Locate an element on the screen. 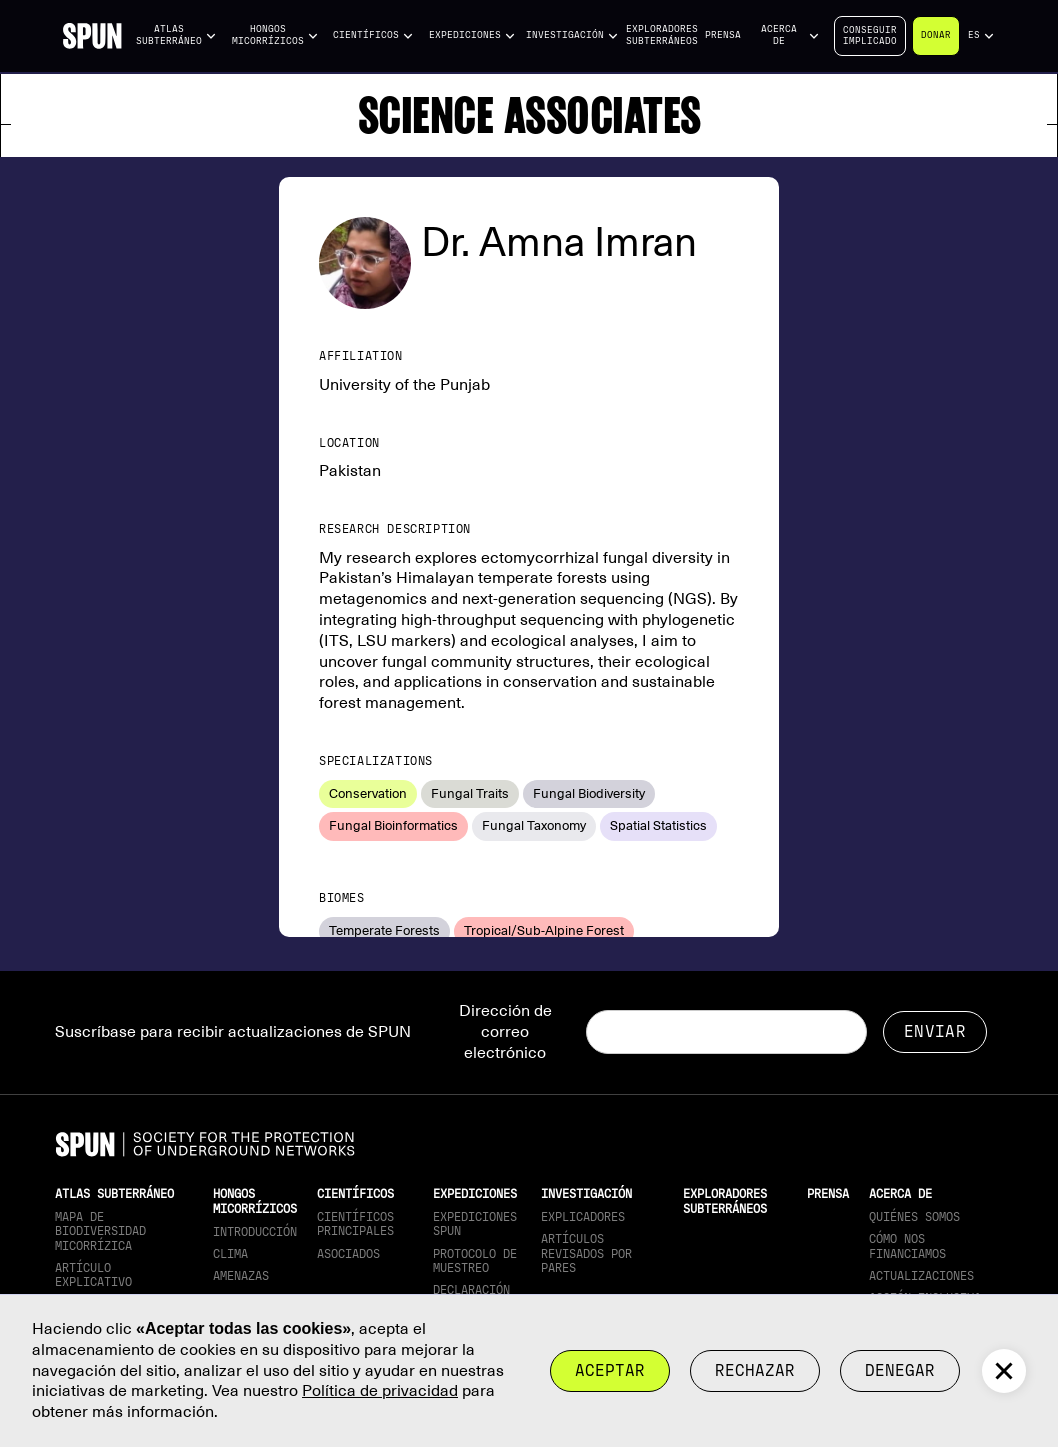 This screenshot has height=1447, width=1058. [button] is located at coordinates (177, 35).